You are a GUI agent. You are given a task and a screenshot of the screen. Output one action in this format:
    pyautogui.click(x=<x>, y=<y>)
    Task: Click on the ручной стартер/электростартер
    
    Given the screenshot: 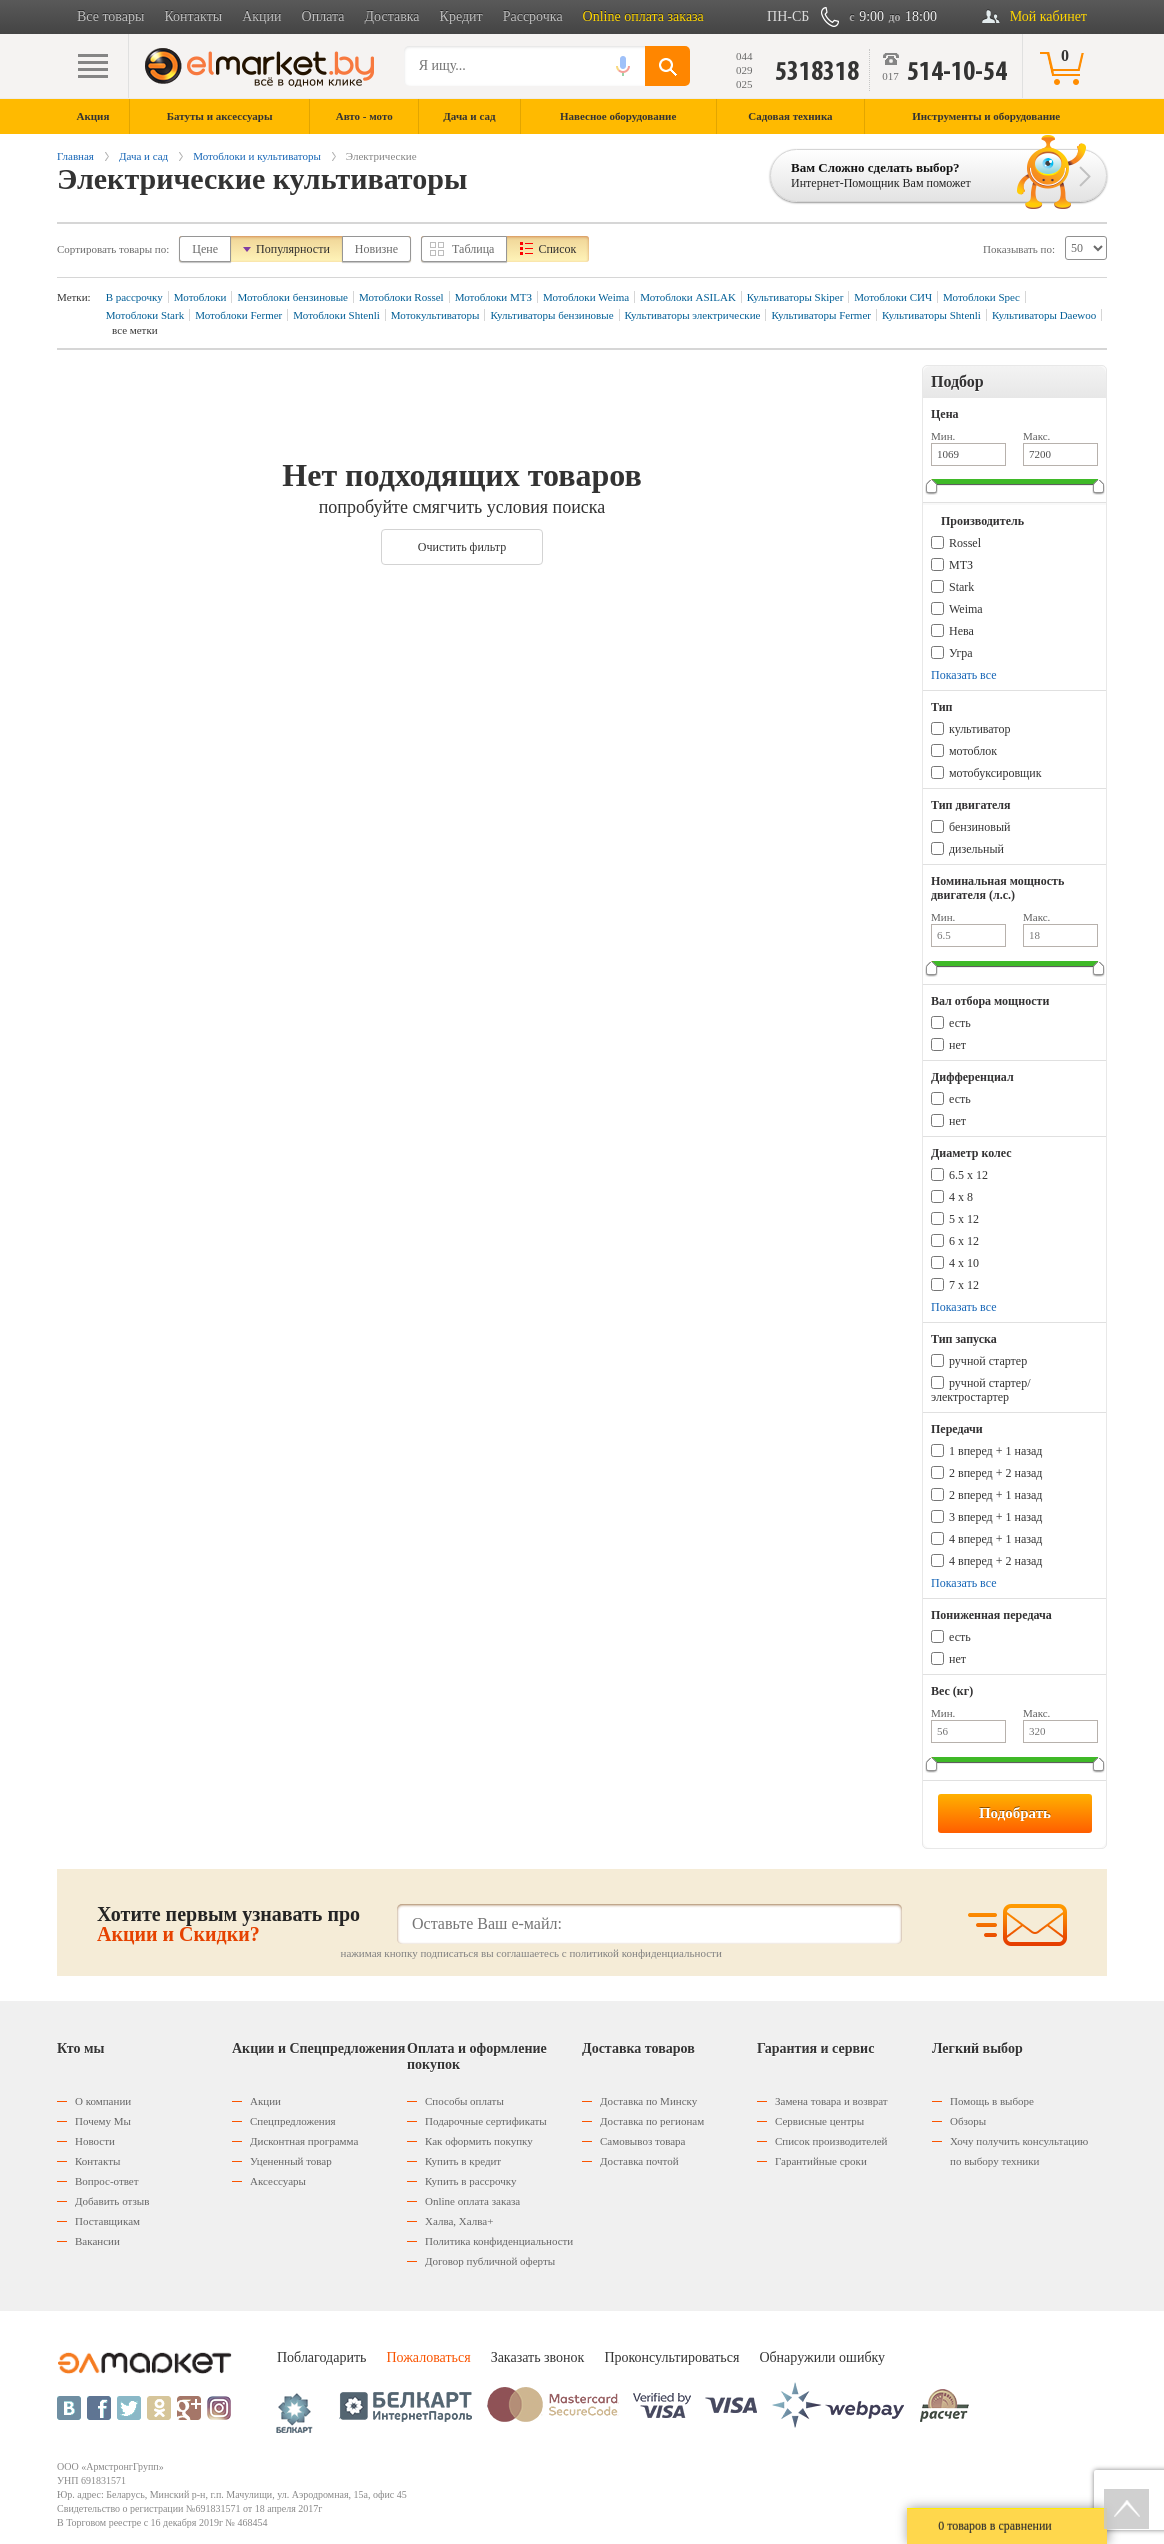 What is the action you would take?
    pyautogui.click(x=981, y=1390)
    